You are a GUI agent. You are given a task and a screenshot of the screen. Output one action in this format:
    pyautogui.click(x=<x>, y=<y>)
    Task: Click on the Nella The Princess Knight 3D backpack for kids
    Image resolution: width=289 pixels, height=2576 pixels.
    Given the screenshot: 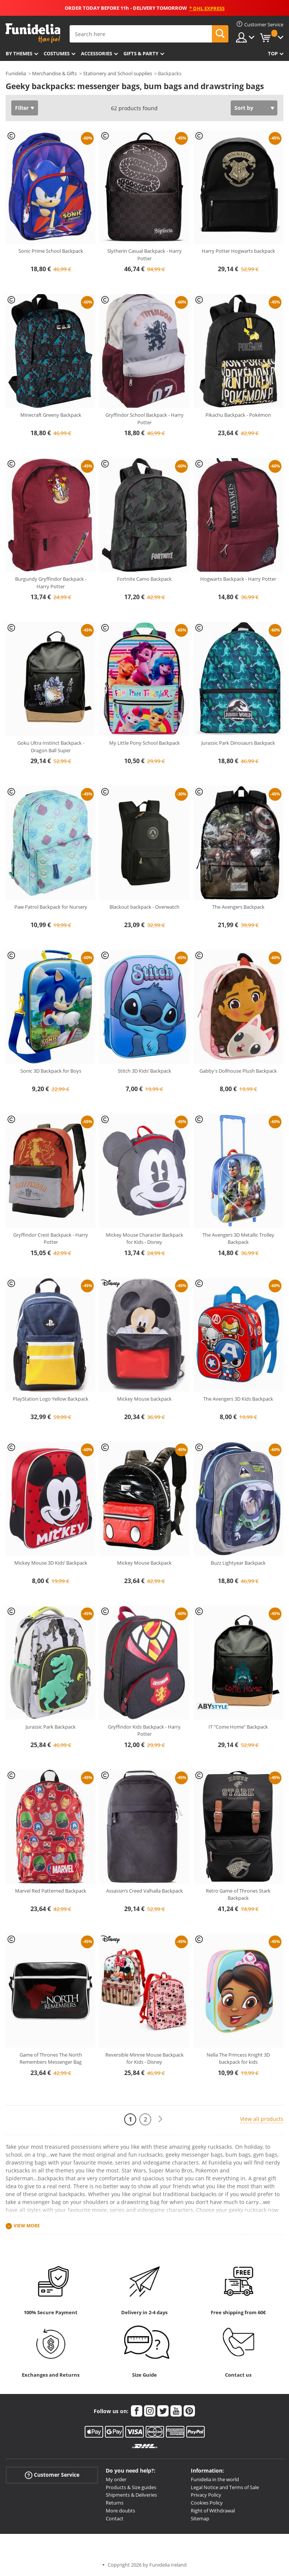 What is the action you would take?
    pyautogui.click(x=238, y=2058)
    